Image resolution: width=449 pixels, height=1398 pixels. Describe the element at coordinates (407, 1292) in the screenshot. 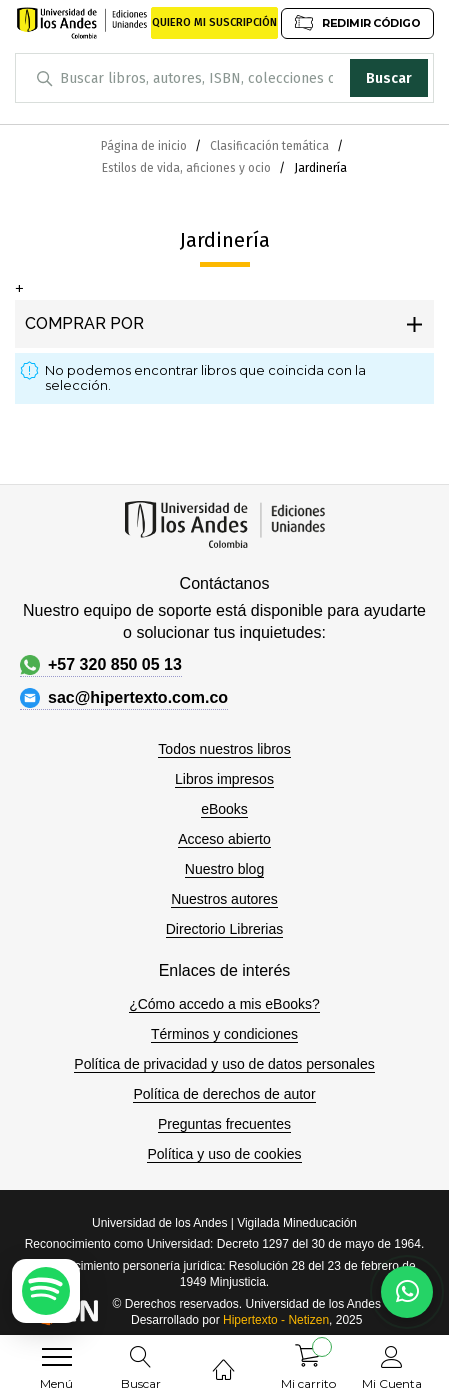

I see `[Habla con nosotros]` at that location.